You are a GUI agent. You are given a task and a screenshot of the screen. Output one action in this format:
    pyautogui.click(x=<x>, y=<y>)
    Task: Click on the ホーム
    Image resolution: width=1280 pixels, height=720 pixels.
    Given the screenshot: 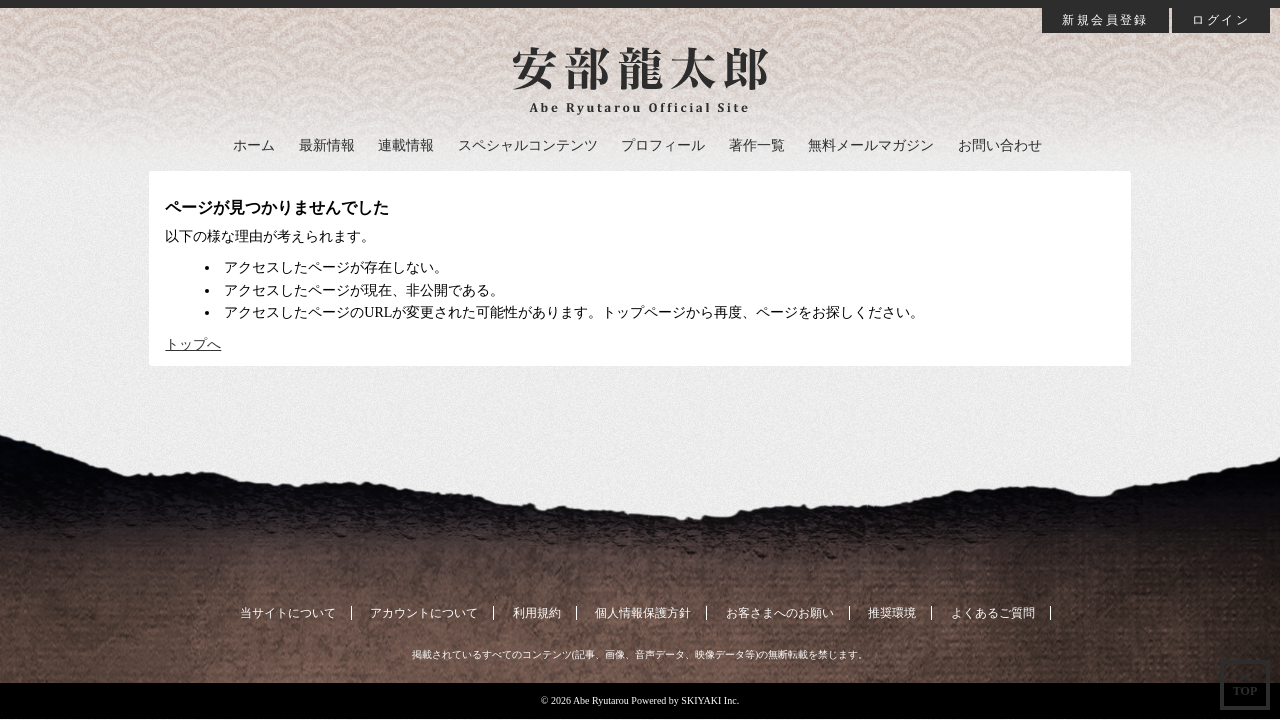 What is the action you would take?
    pyautogui.click(x=254, y=145)
    